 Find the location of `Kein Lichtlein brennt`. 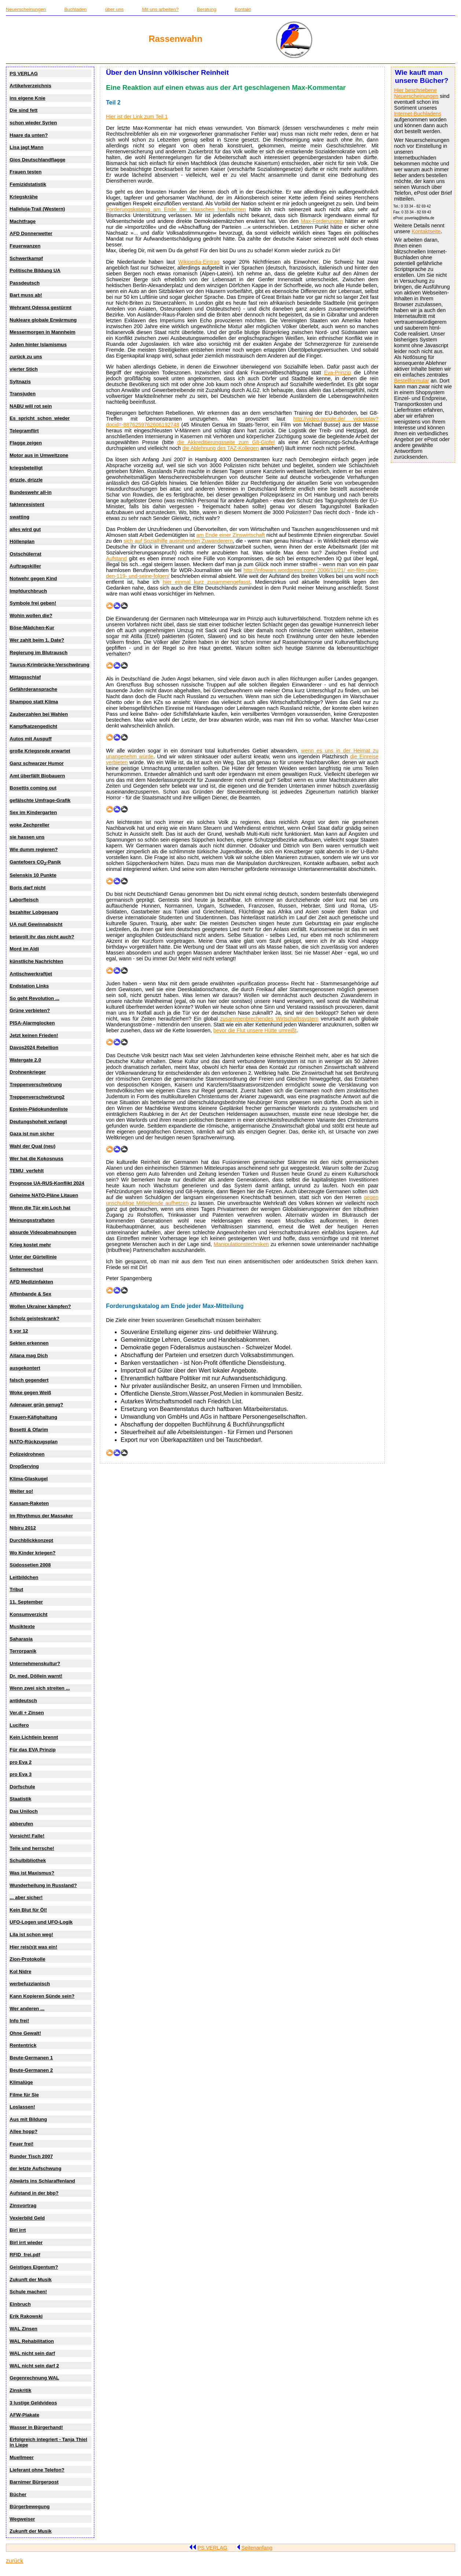

Kein Lichtlein brennt is located at coordinates (34, 1737).